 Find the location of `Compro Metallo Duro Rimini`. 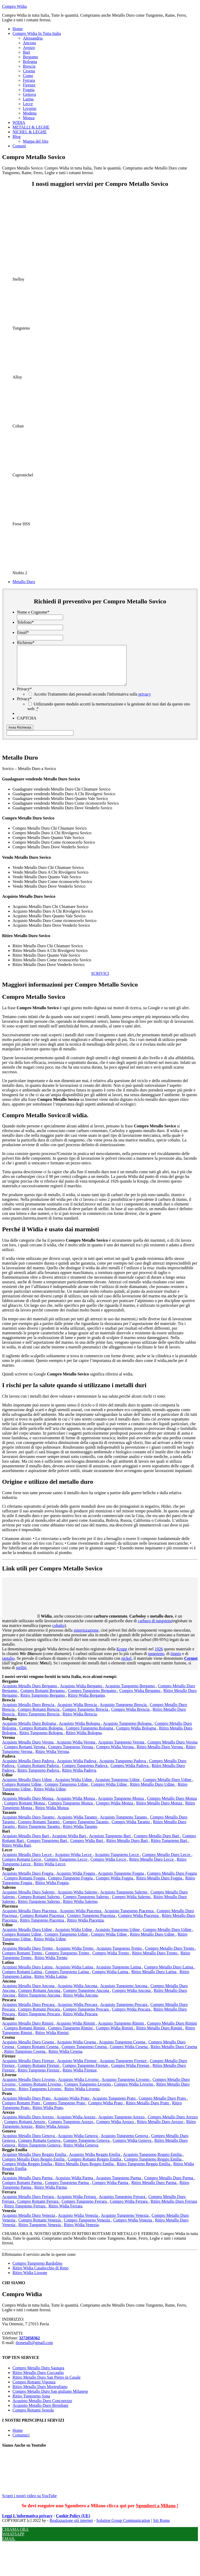

Compro Metallo Duro Rimini is located at coordinates (172, 2031).